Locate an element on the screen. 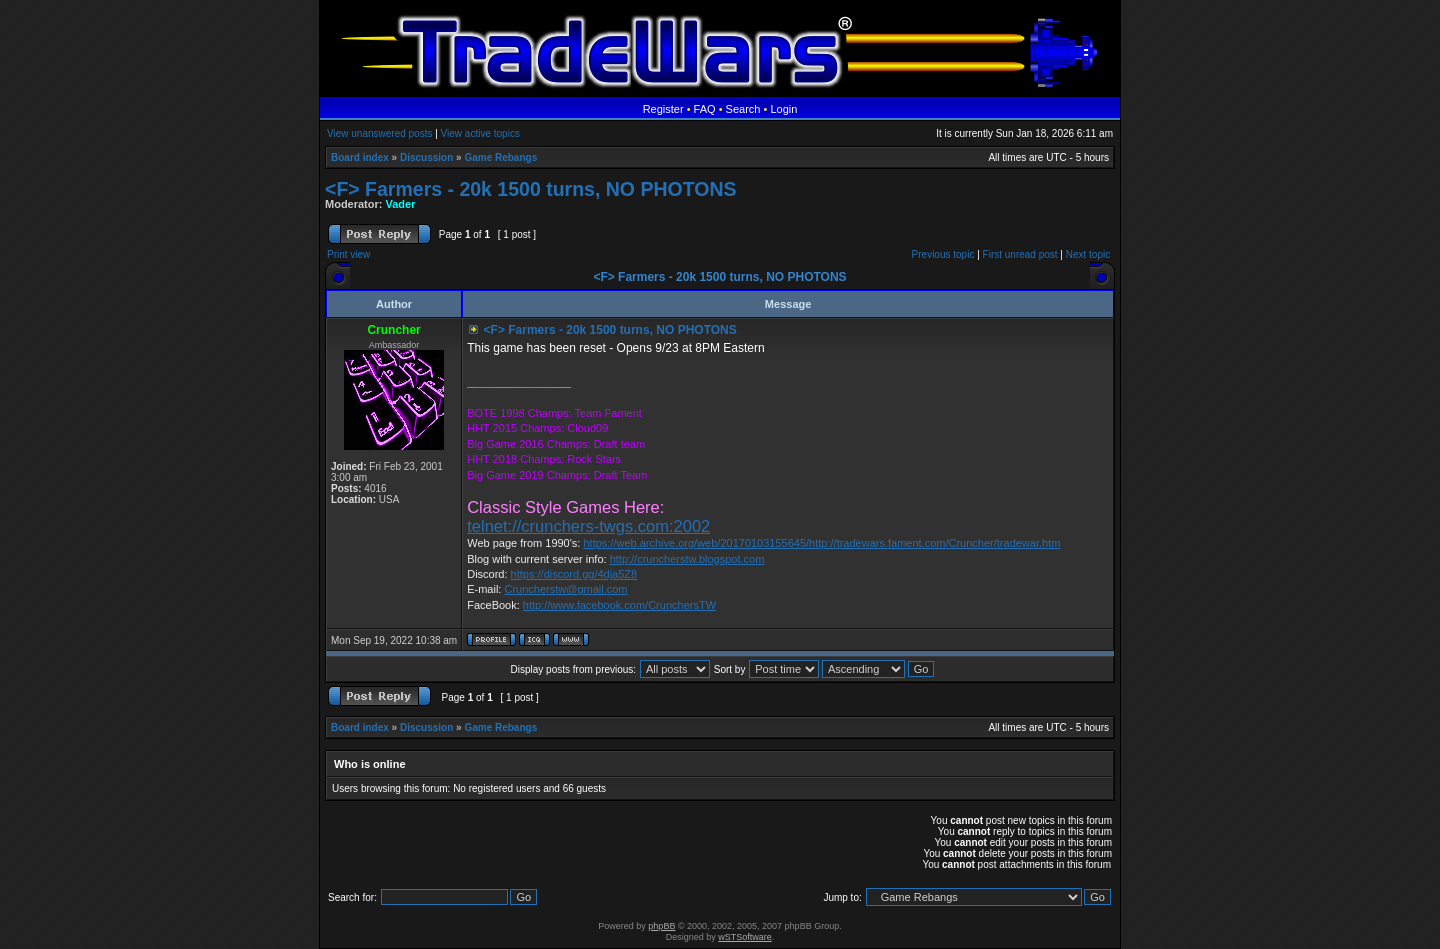  FAQ is located at coordinates (705, 109).